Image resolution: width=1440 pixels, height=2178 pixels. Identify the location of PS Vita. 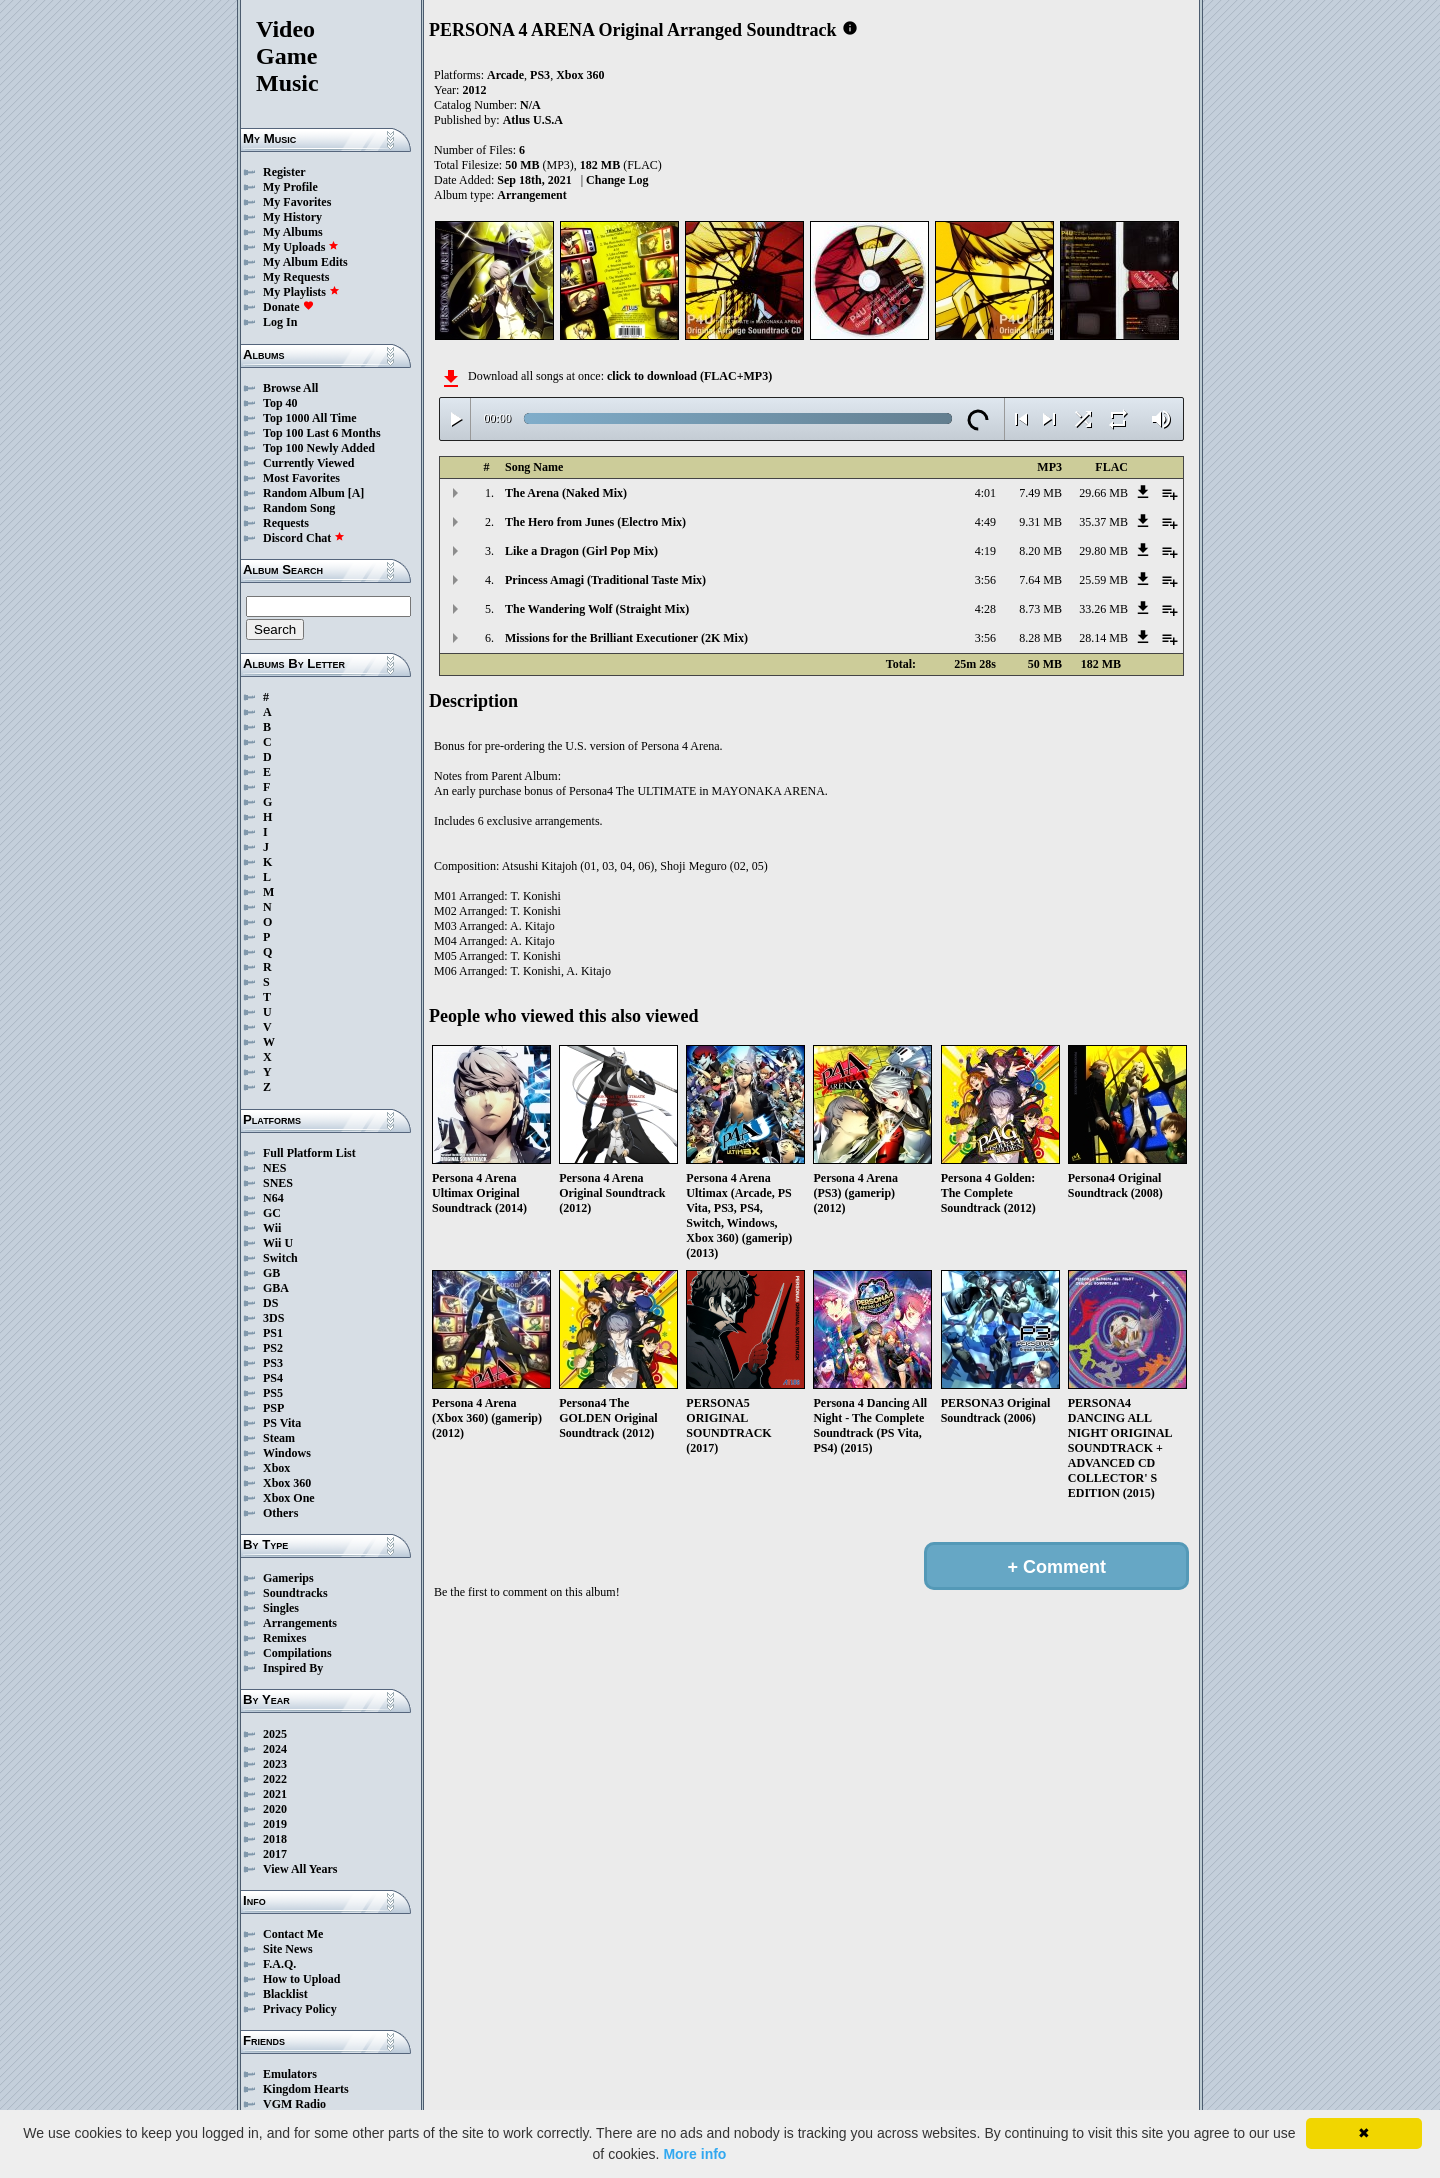
(282, 1423).